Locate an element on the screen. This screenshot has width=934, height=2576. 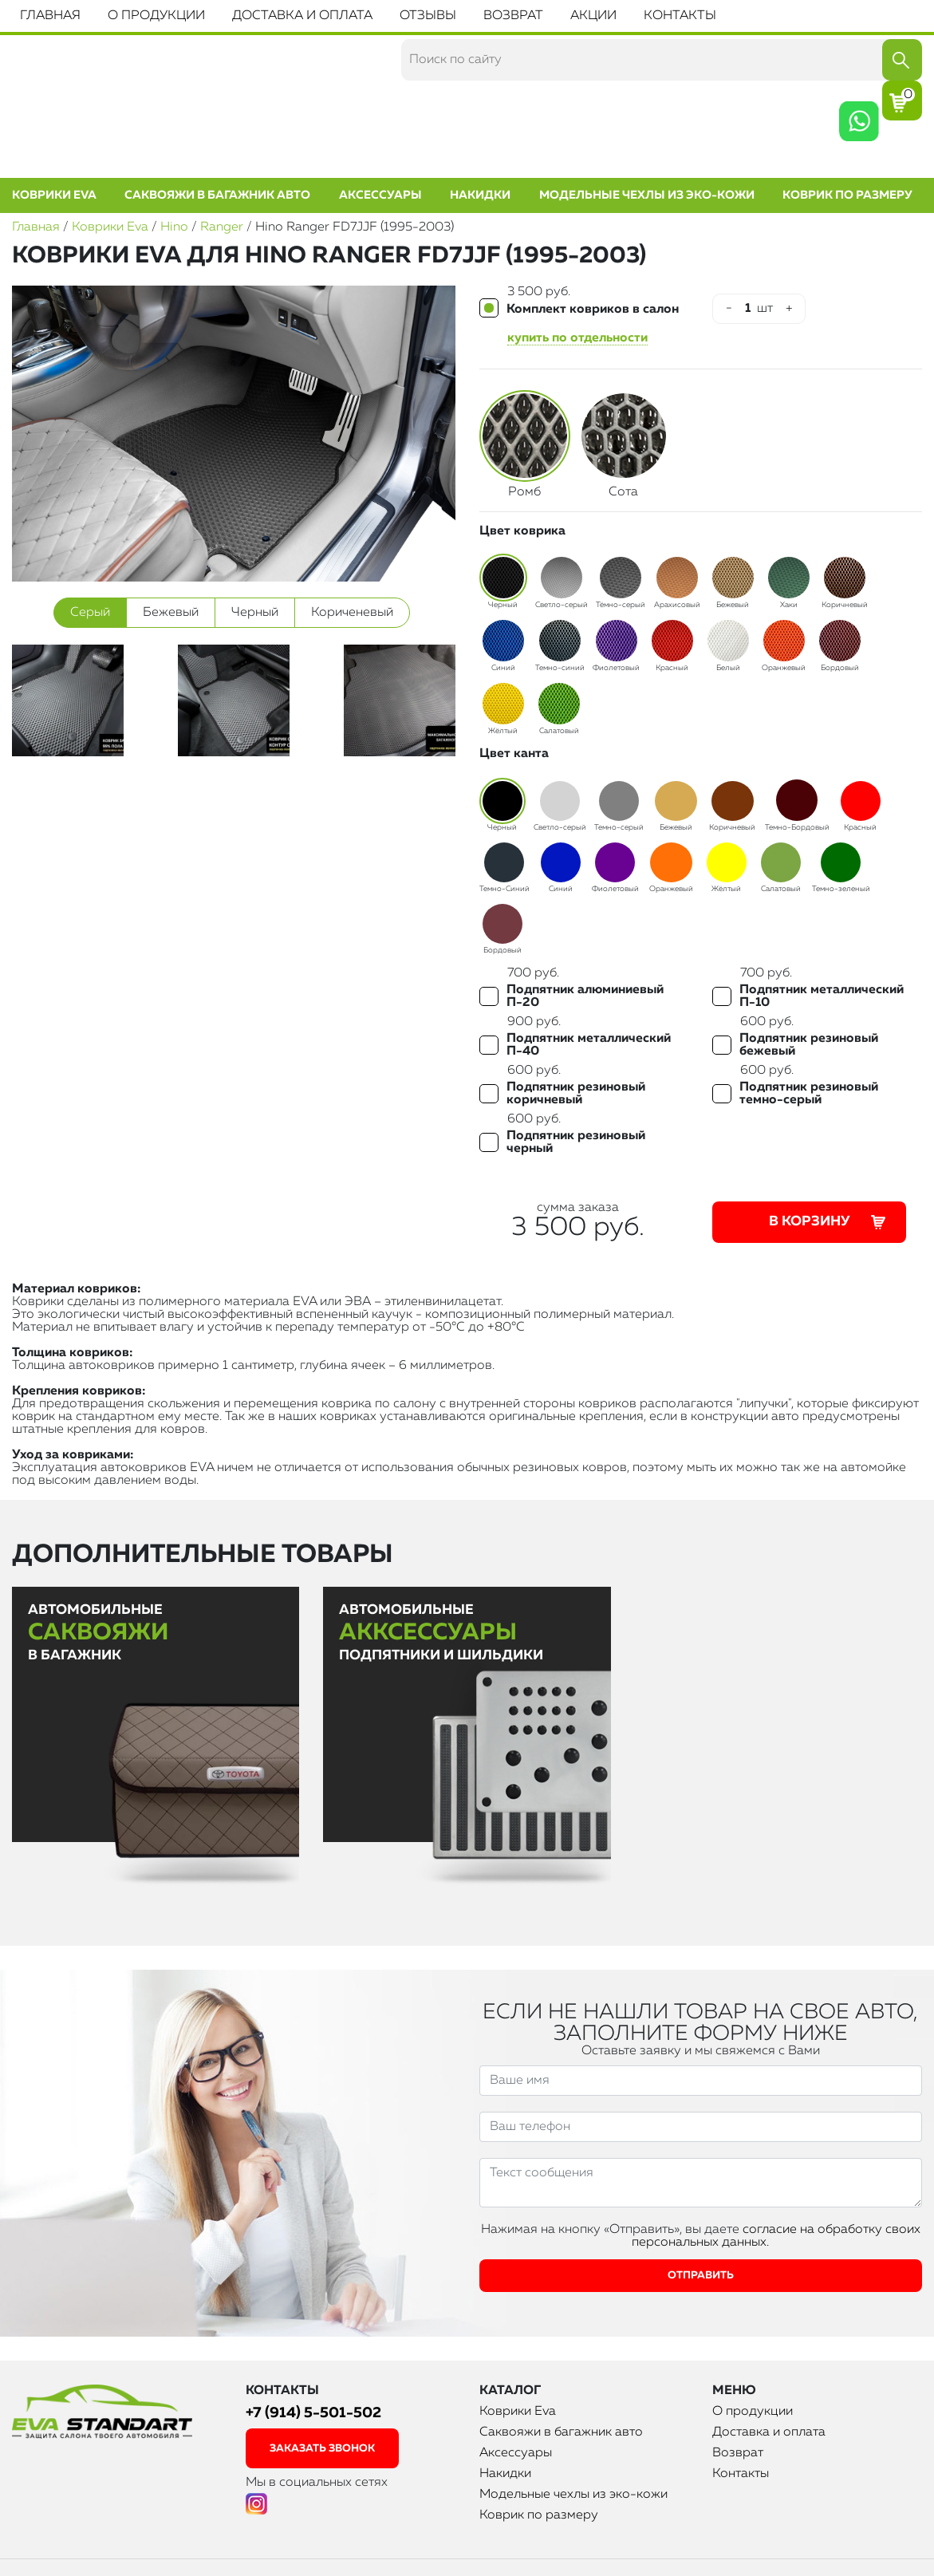
В корзину is located at coordinates (829, 1222).